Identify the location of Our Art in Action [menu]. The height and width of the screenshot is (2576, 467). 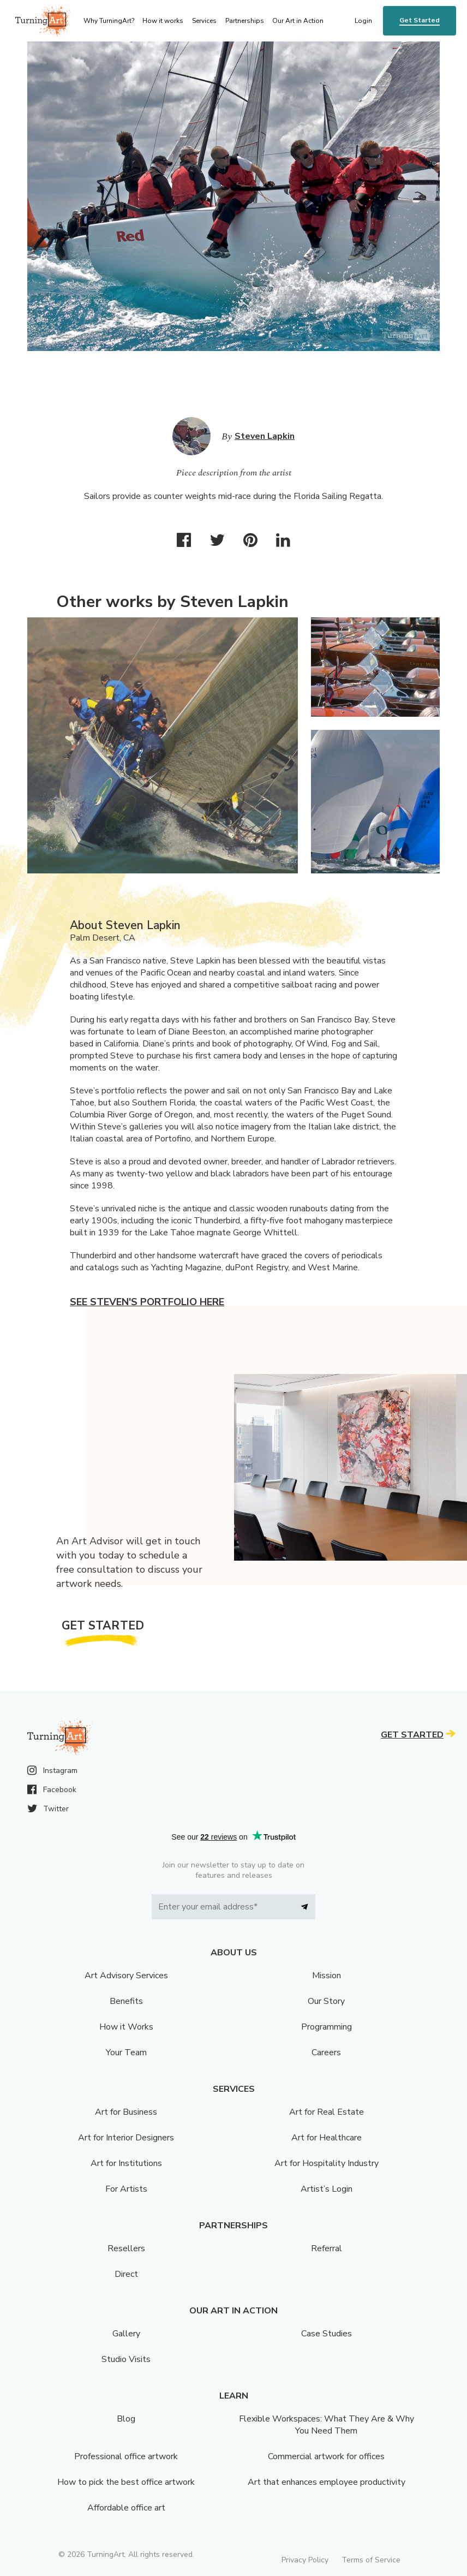
(298, 20).